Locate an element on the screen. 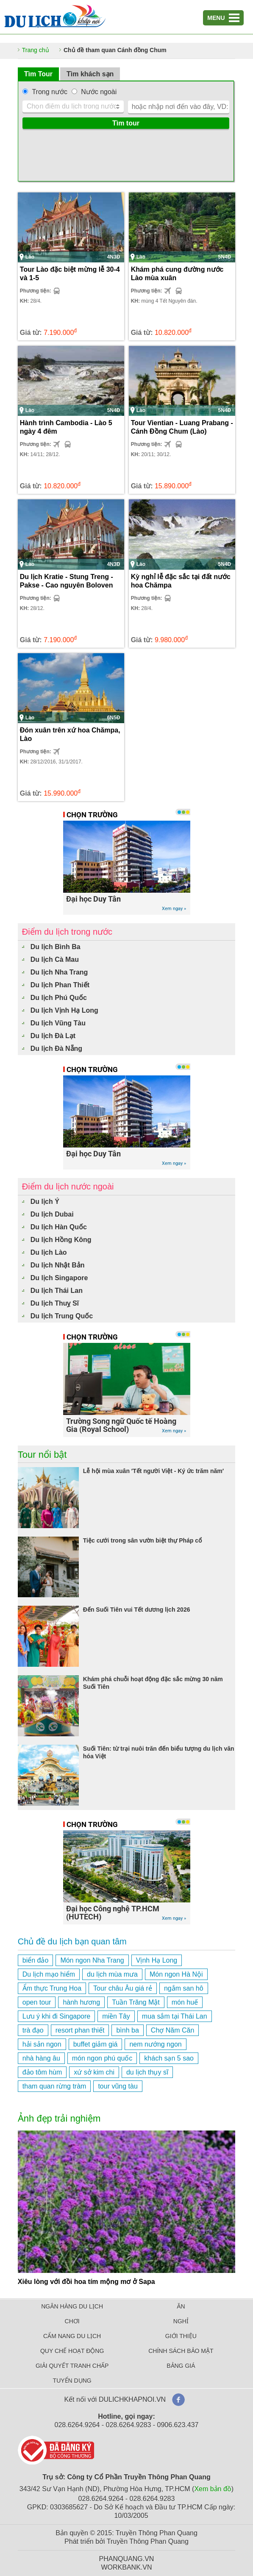 The width and height of the screenshot is (253, 2576). open tour is located at coordinates (36, 2002).